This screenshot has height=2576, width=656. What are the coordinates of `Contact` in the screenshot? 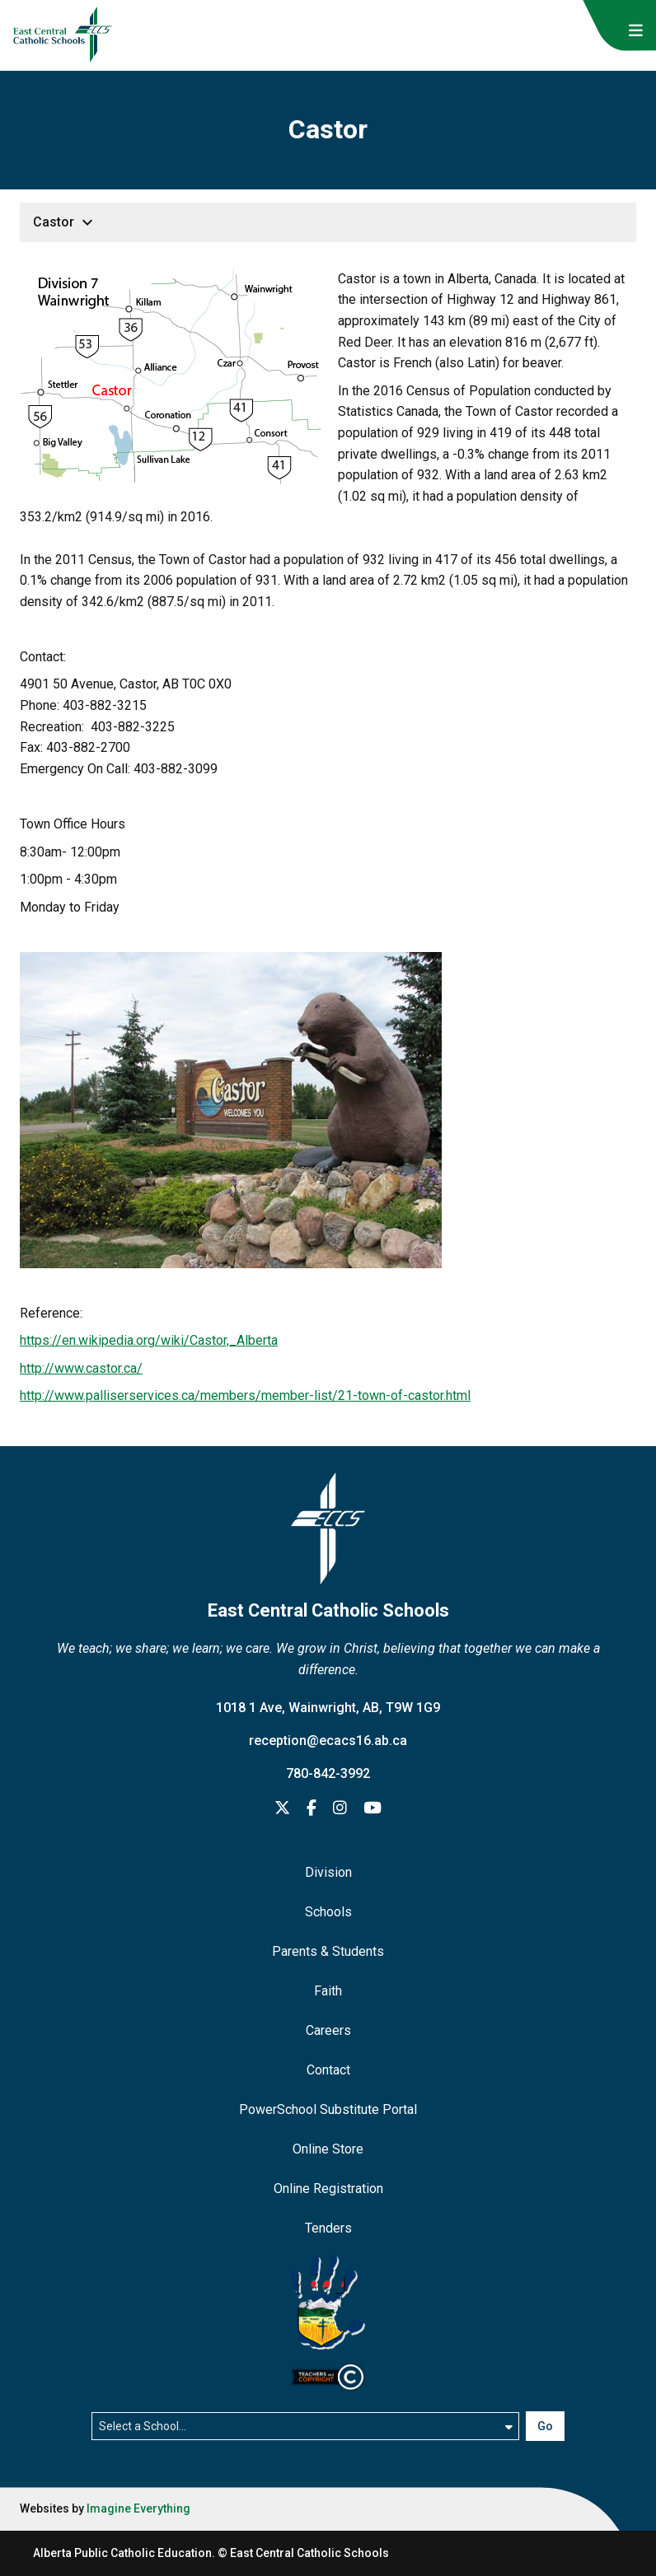 It's located at (328, 2070).